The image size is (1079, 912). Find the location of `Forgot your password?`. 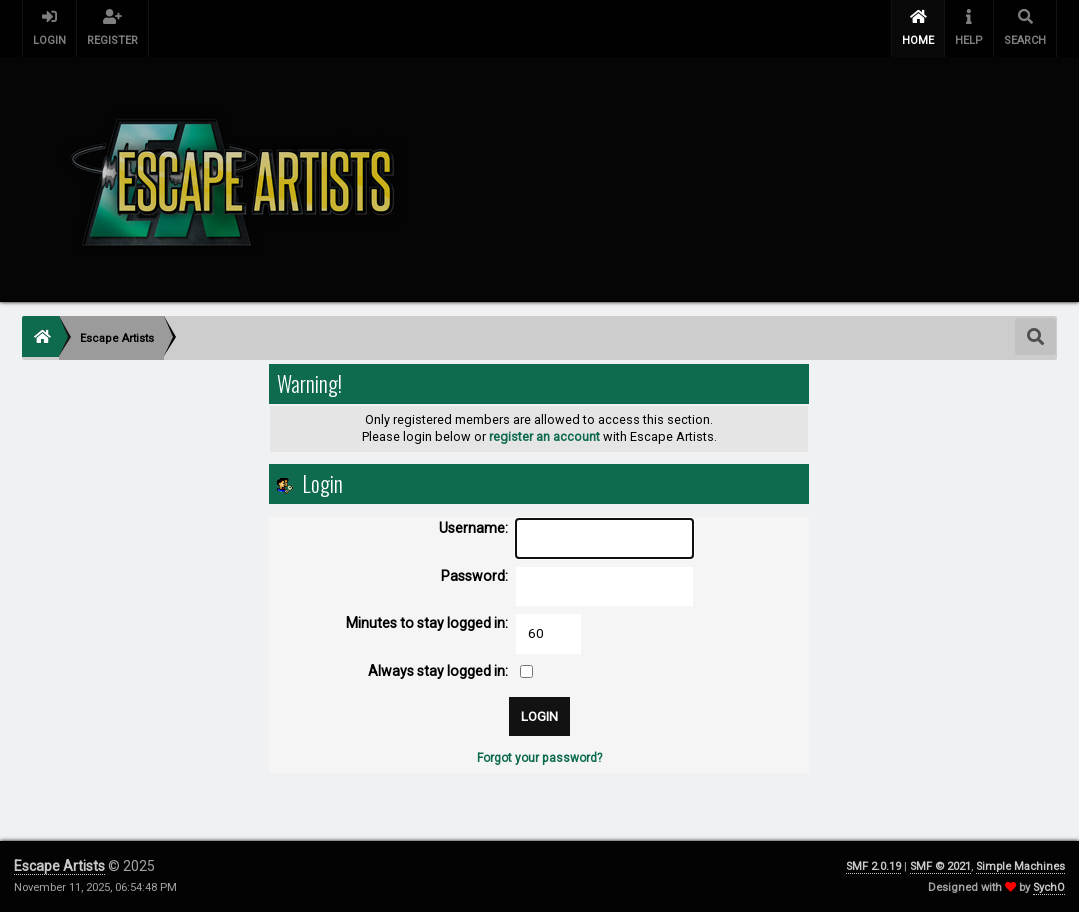

Forgot your password? is located at coordinates (539, 758).